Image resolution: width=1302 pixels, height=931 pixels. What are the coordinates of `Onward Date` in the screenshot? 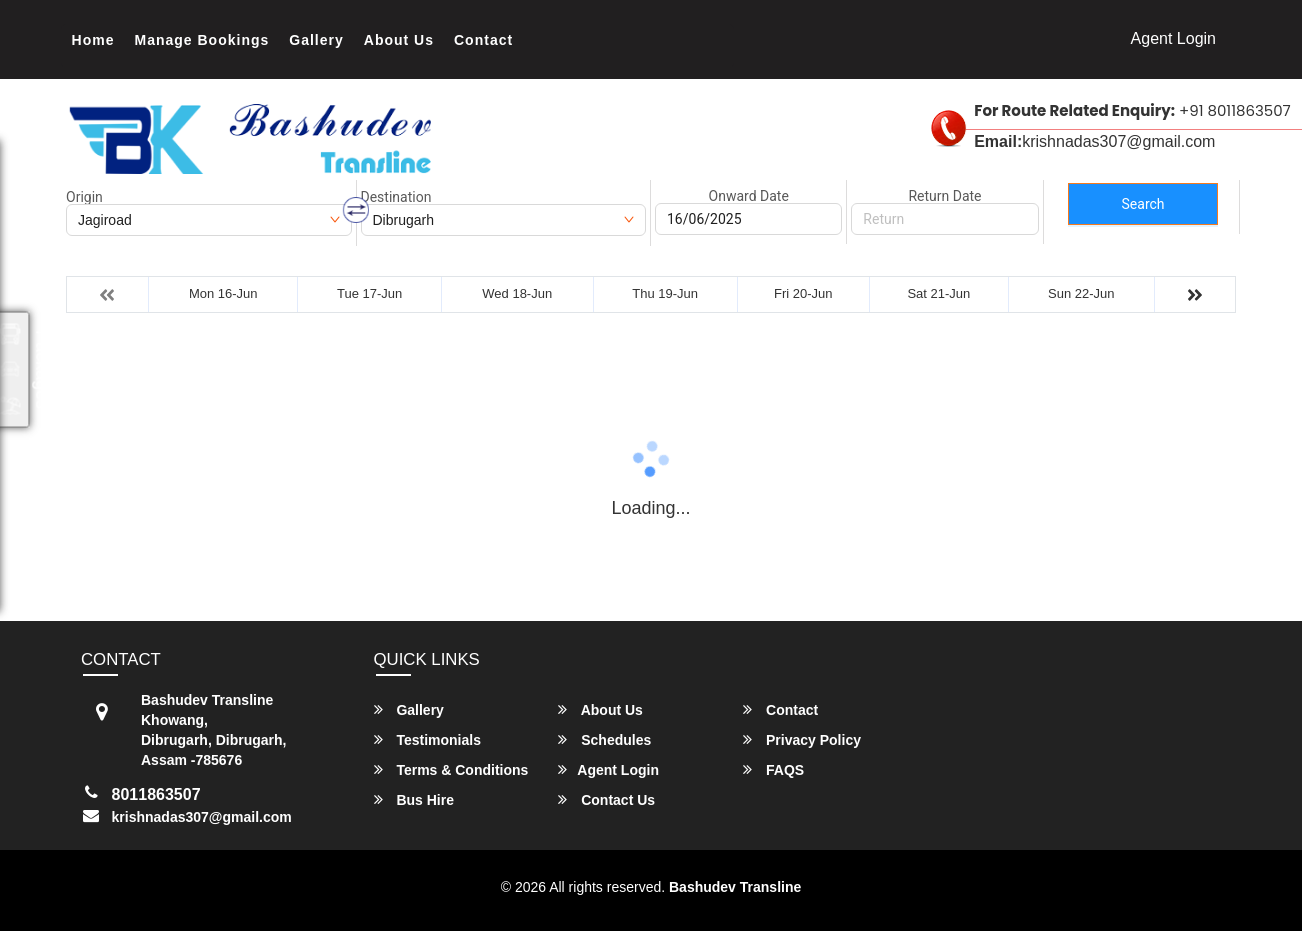 It's located at (749, 196).